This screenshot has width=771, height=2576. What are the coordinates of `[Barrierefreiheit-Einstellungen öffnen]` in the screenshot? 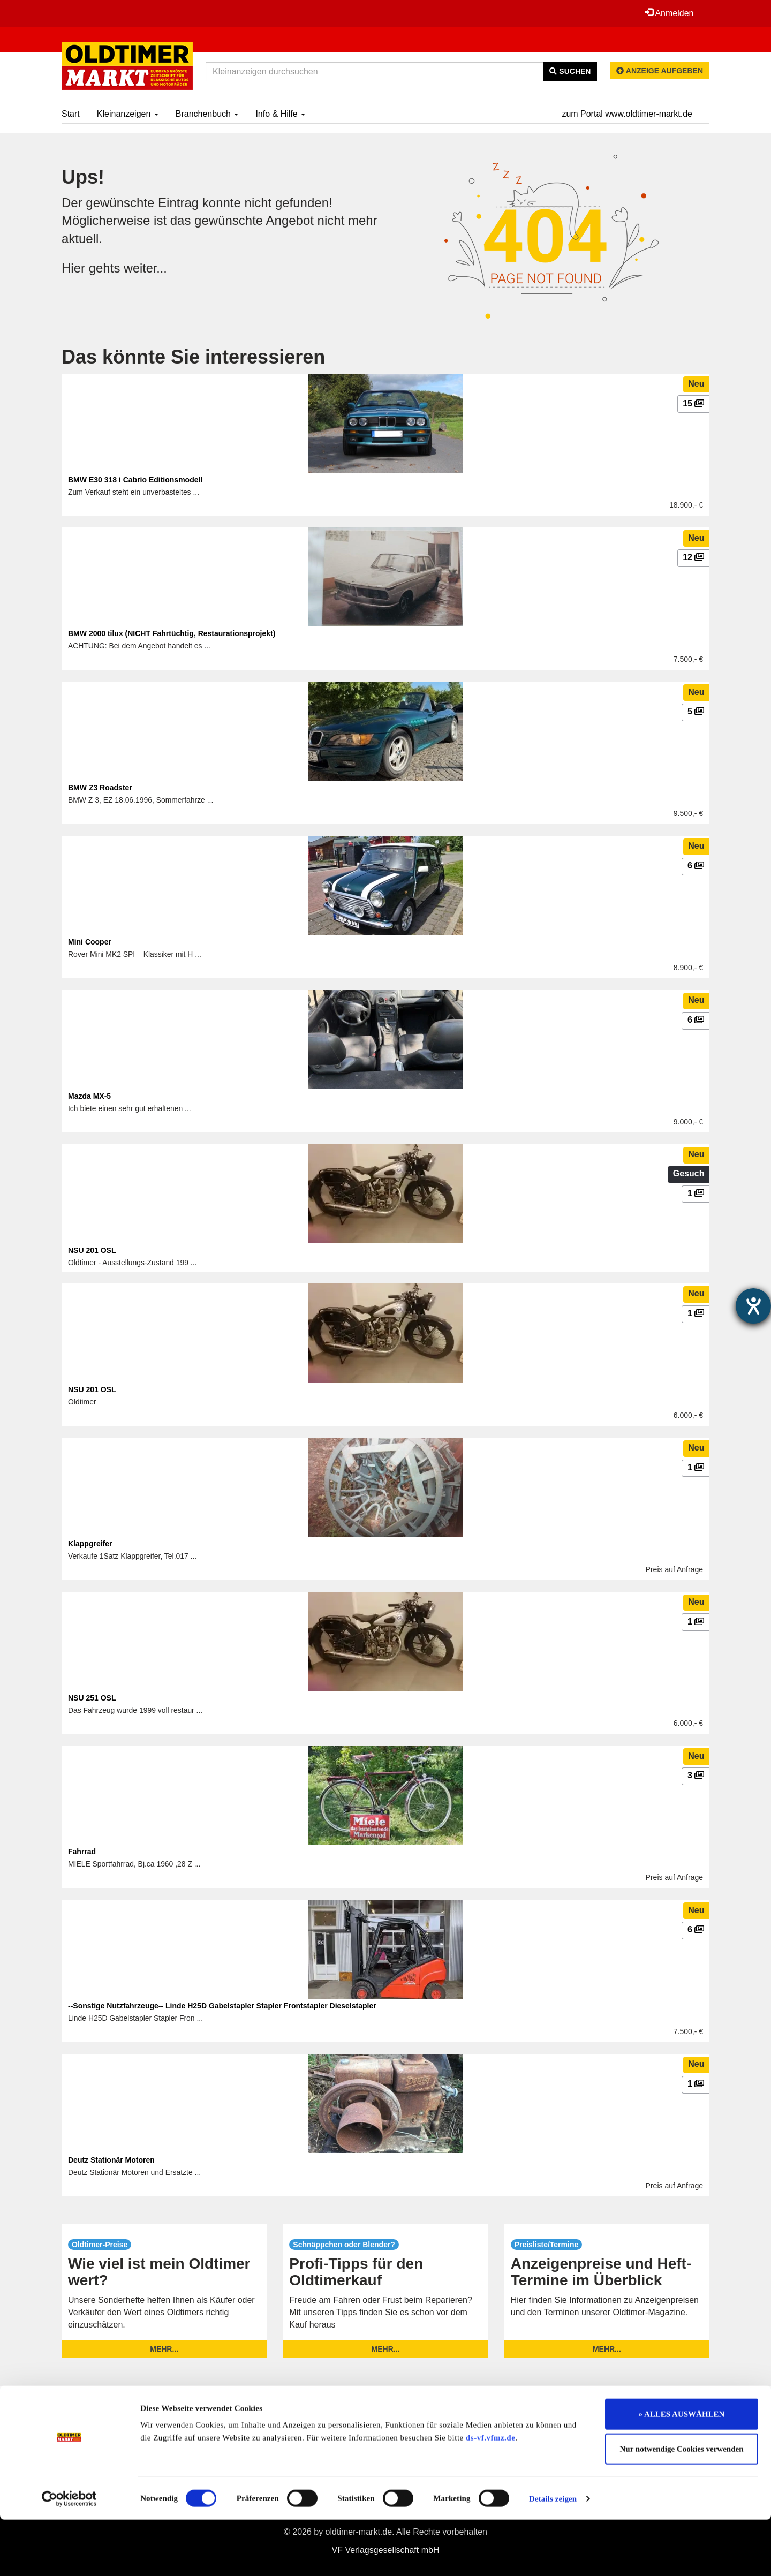 It's located at (753, 1306).